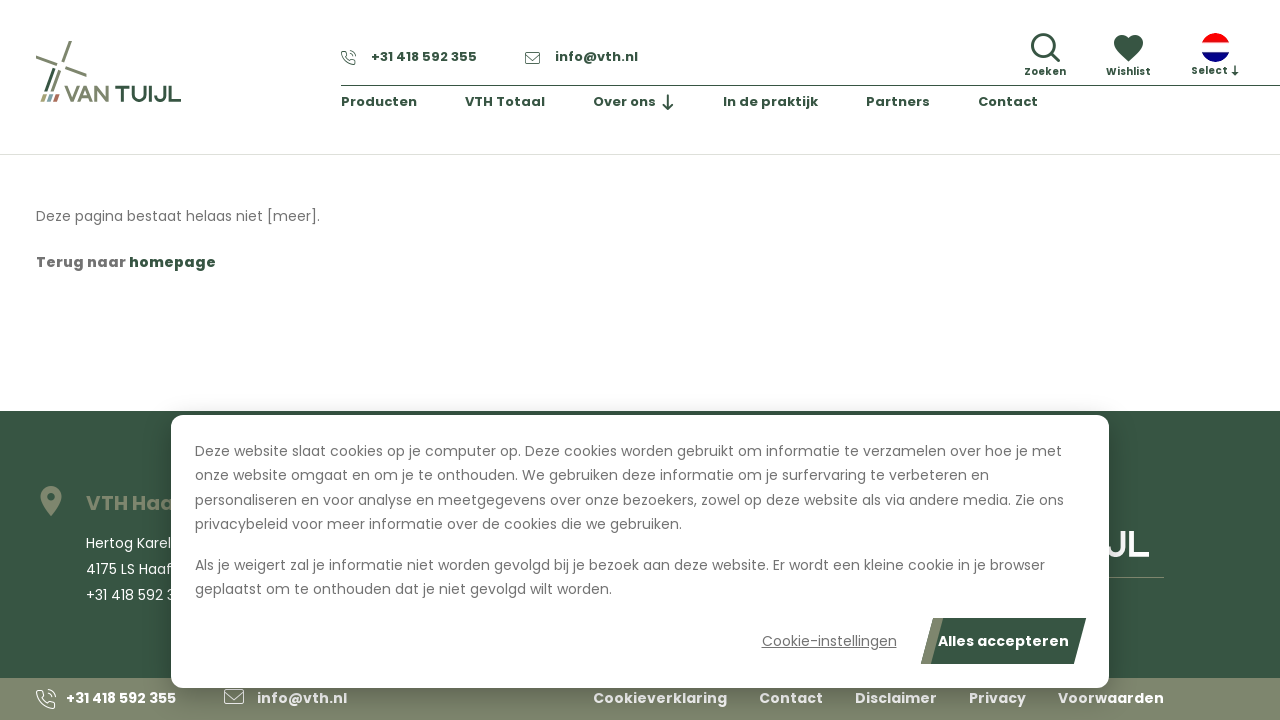 The image size is (1280, 720). Describe the element at coordinates (1003, 641) in the screenshot. I see `Alles accepteren` at that location.